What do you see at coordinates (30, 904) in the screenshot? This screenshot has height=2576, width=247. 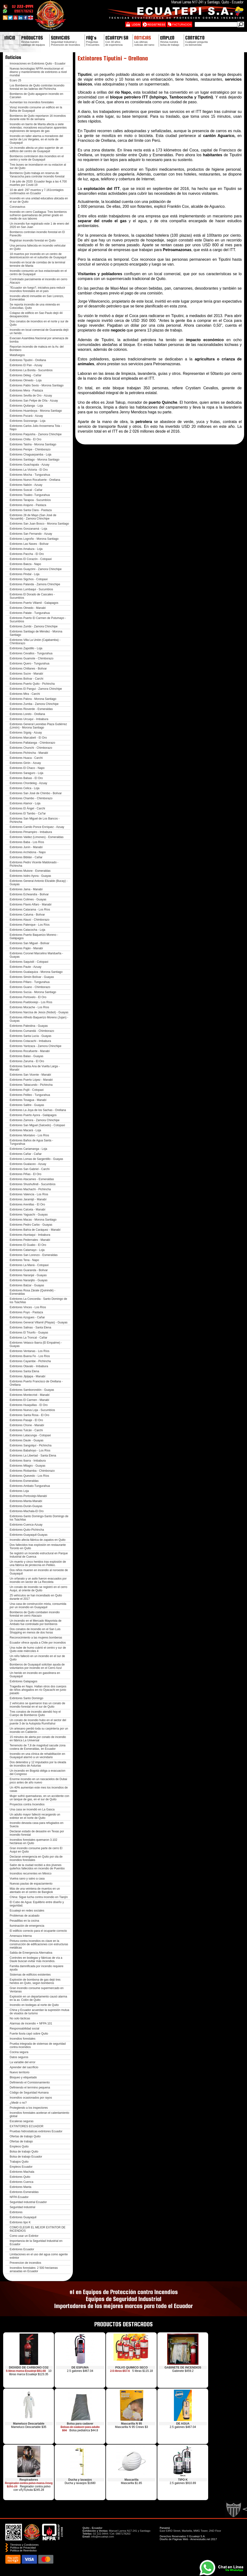 I see `Extintores Flavio Alfaro - Manabí` at bounding box center [30, 904].